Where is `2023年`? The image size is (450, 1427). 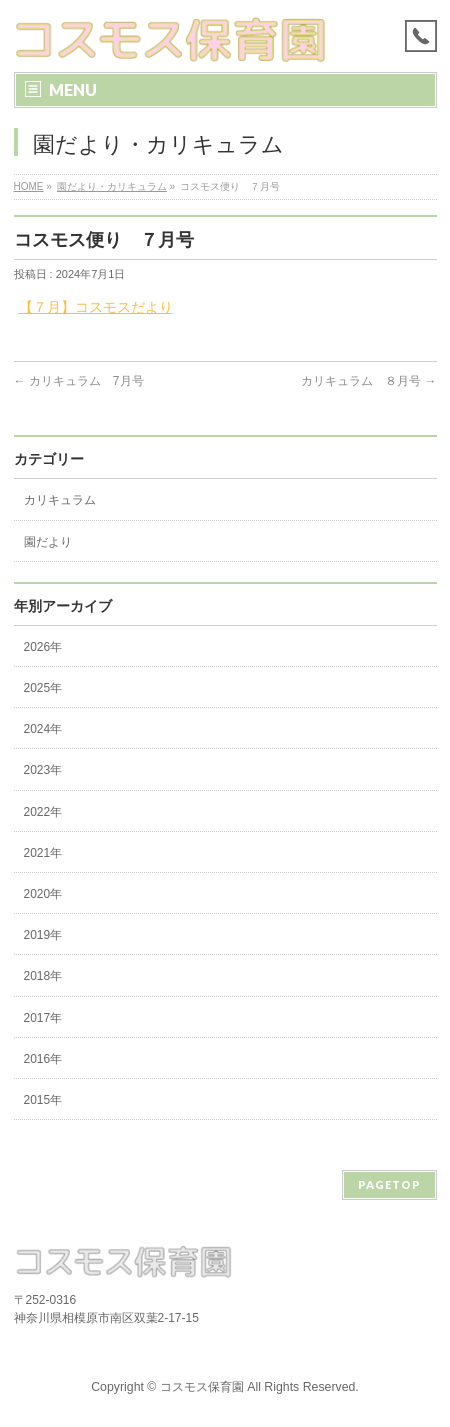
2023年 is located at coordinates (43, 770).